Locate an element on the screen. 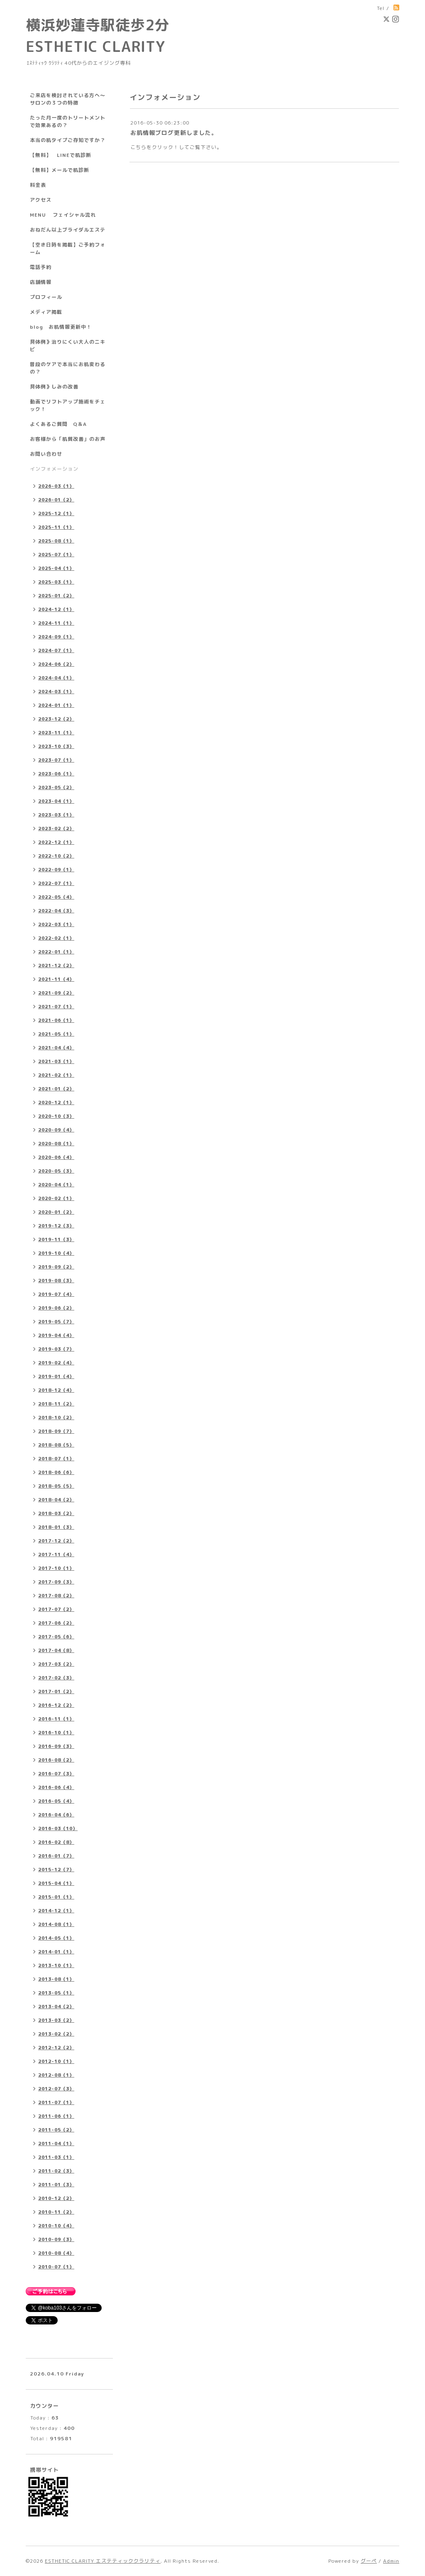 The width and height of the screenshot is (425, 2576). 2024-11（1） is located at coordinates (56, 623).